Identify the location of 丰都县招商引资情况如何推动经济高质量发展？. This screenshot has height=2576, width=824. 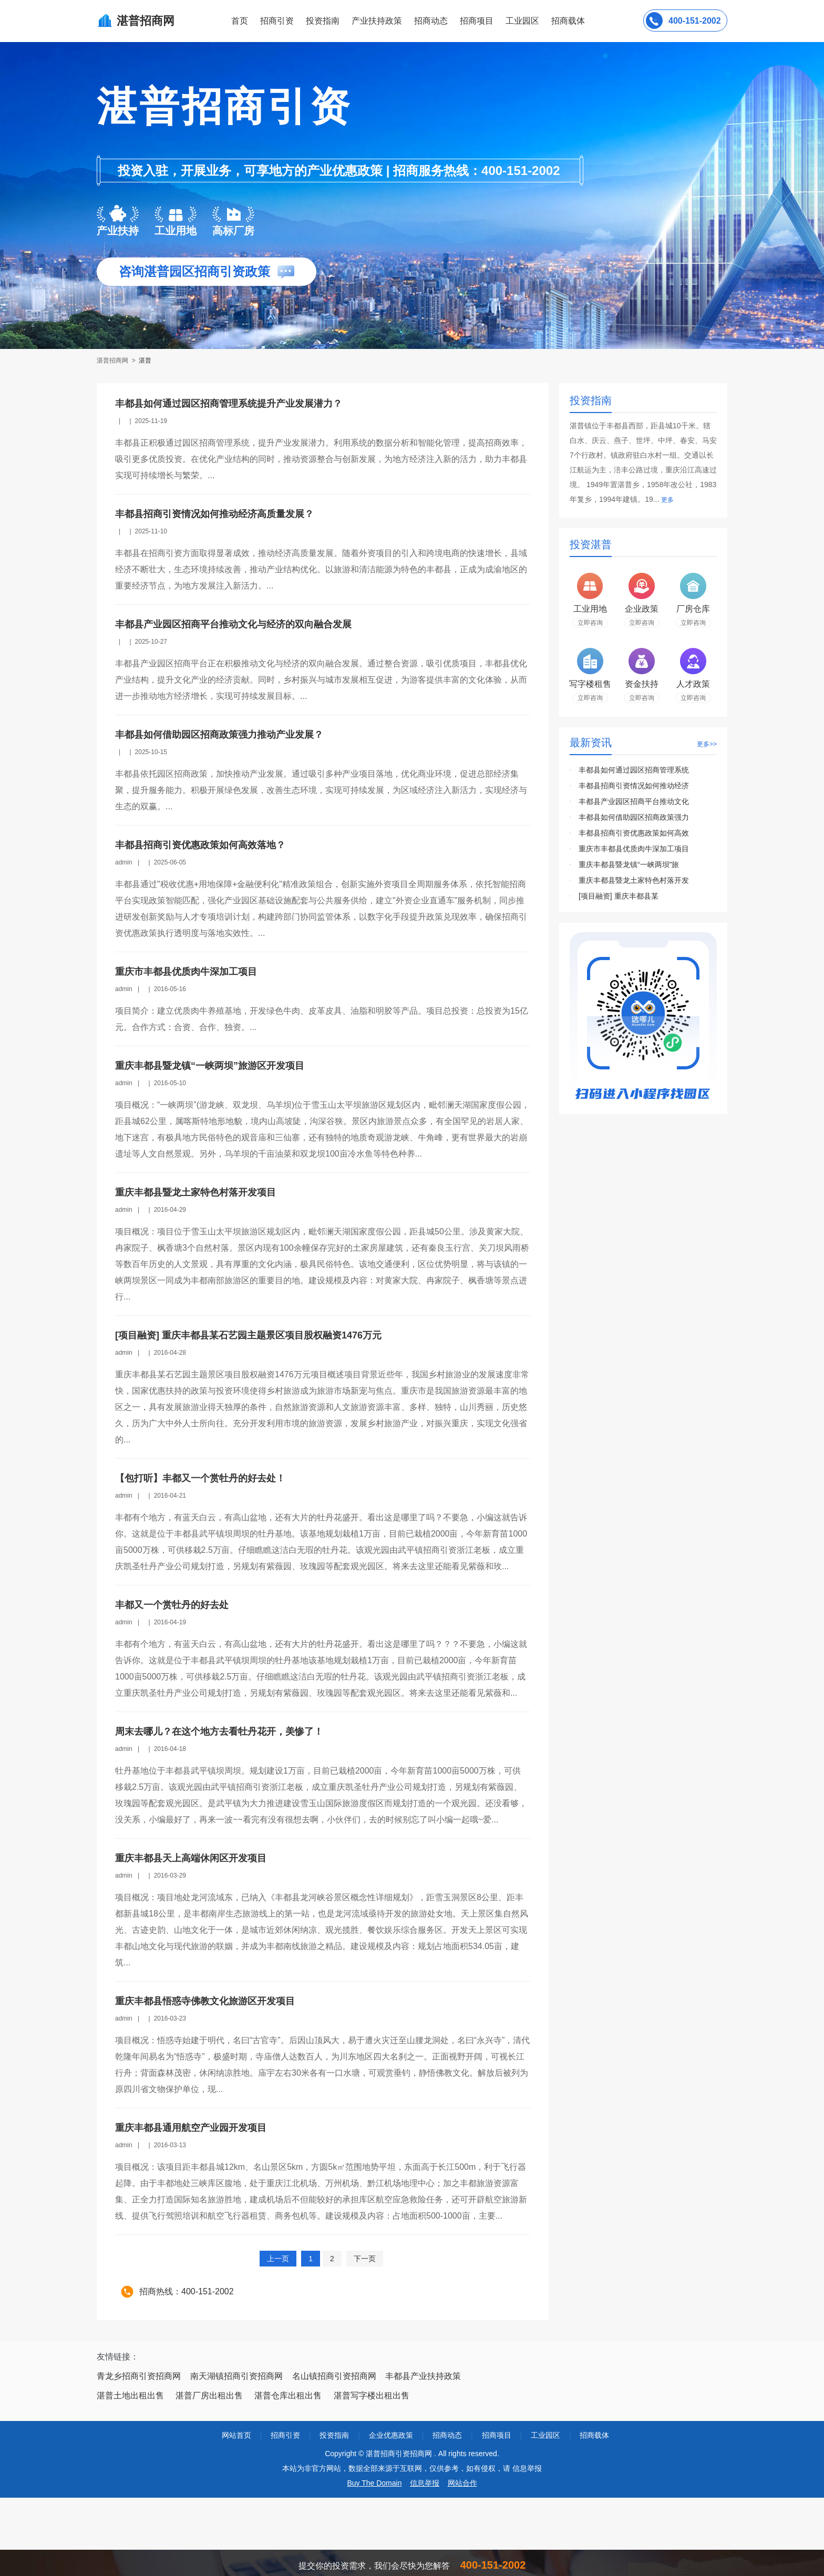
(214, 514).